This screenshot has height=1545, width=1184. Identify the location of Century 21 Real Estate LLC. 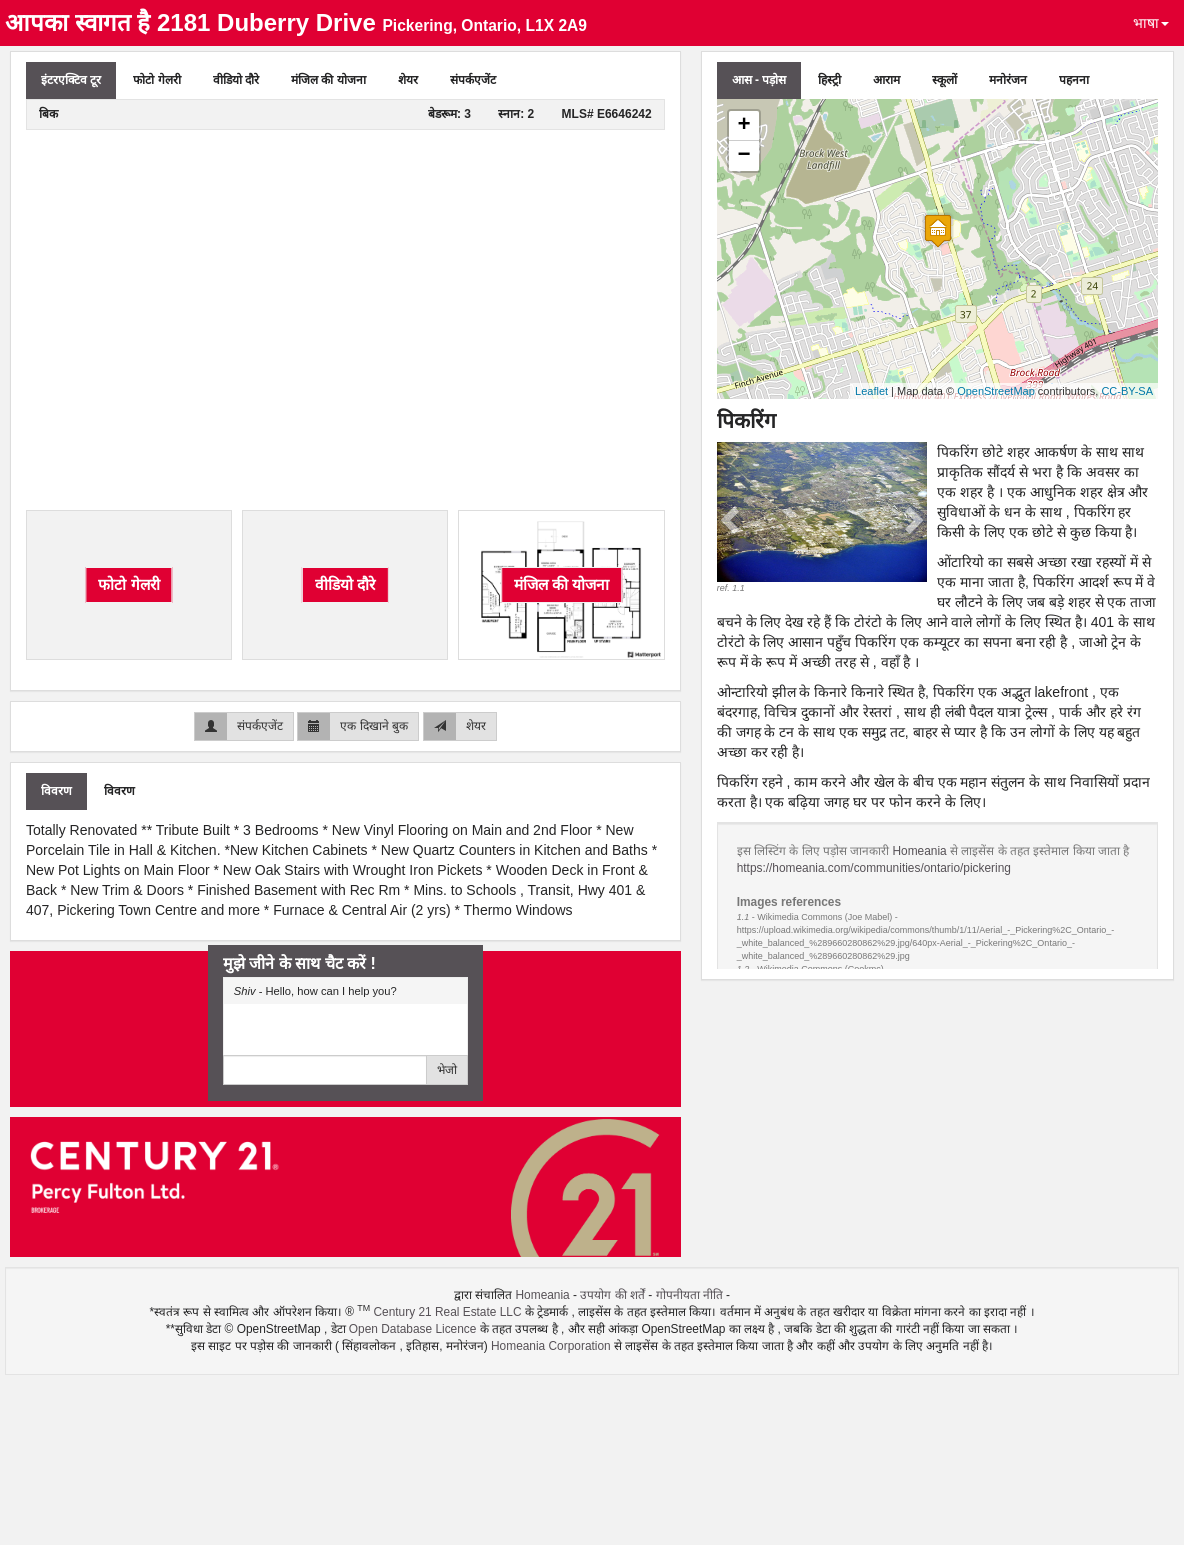
(447, 1312).